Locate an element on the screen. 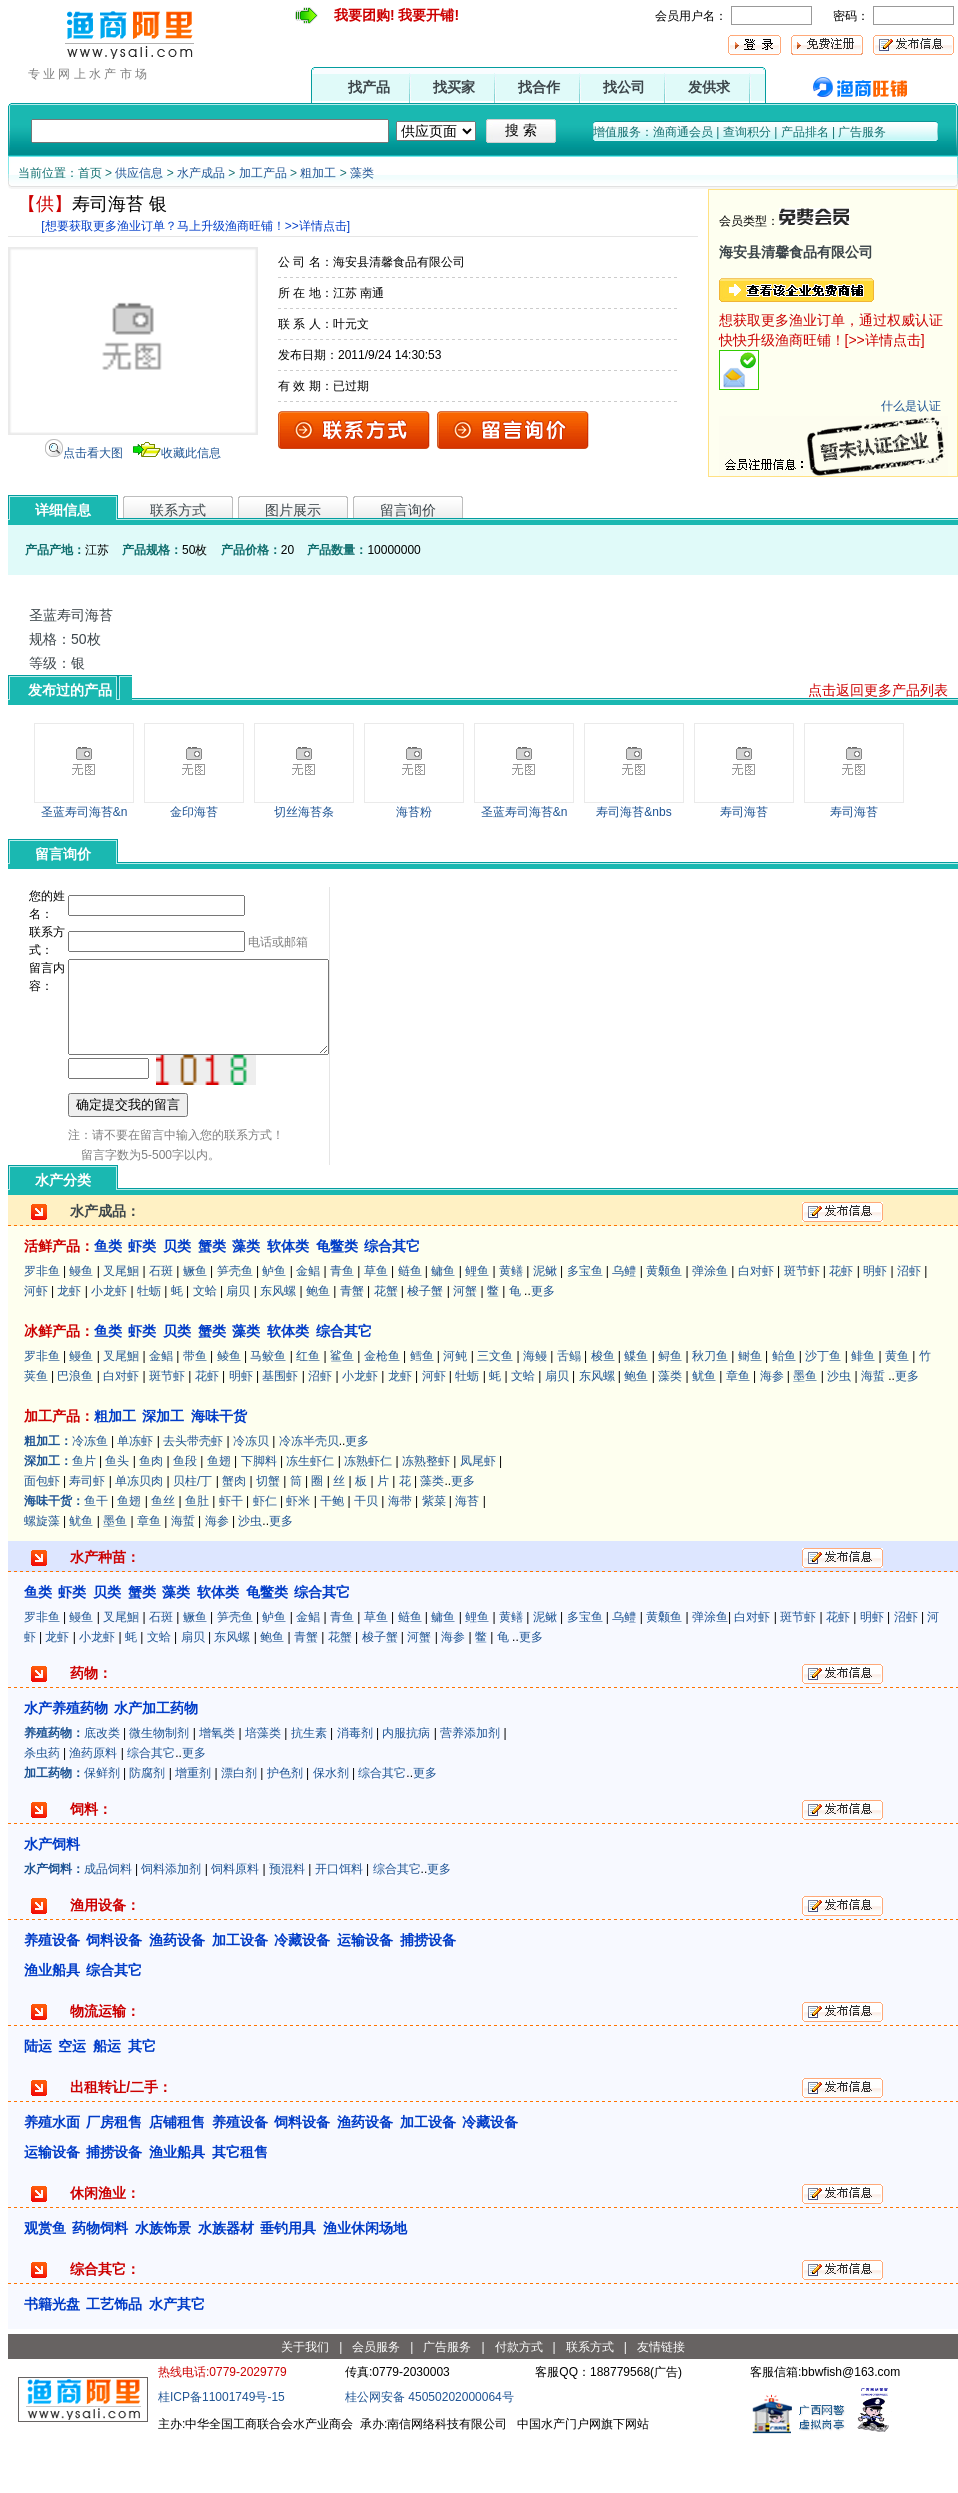 The width and height of the screenshot is (958, 2493). 石斑 is located at coordinates (161, 1325).